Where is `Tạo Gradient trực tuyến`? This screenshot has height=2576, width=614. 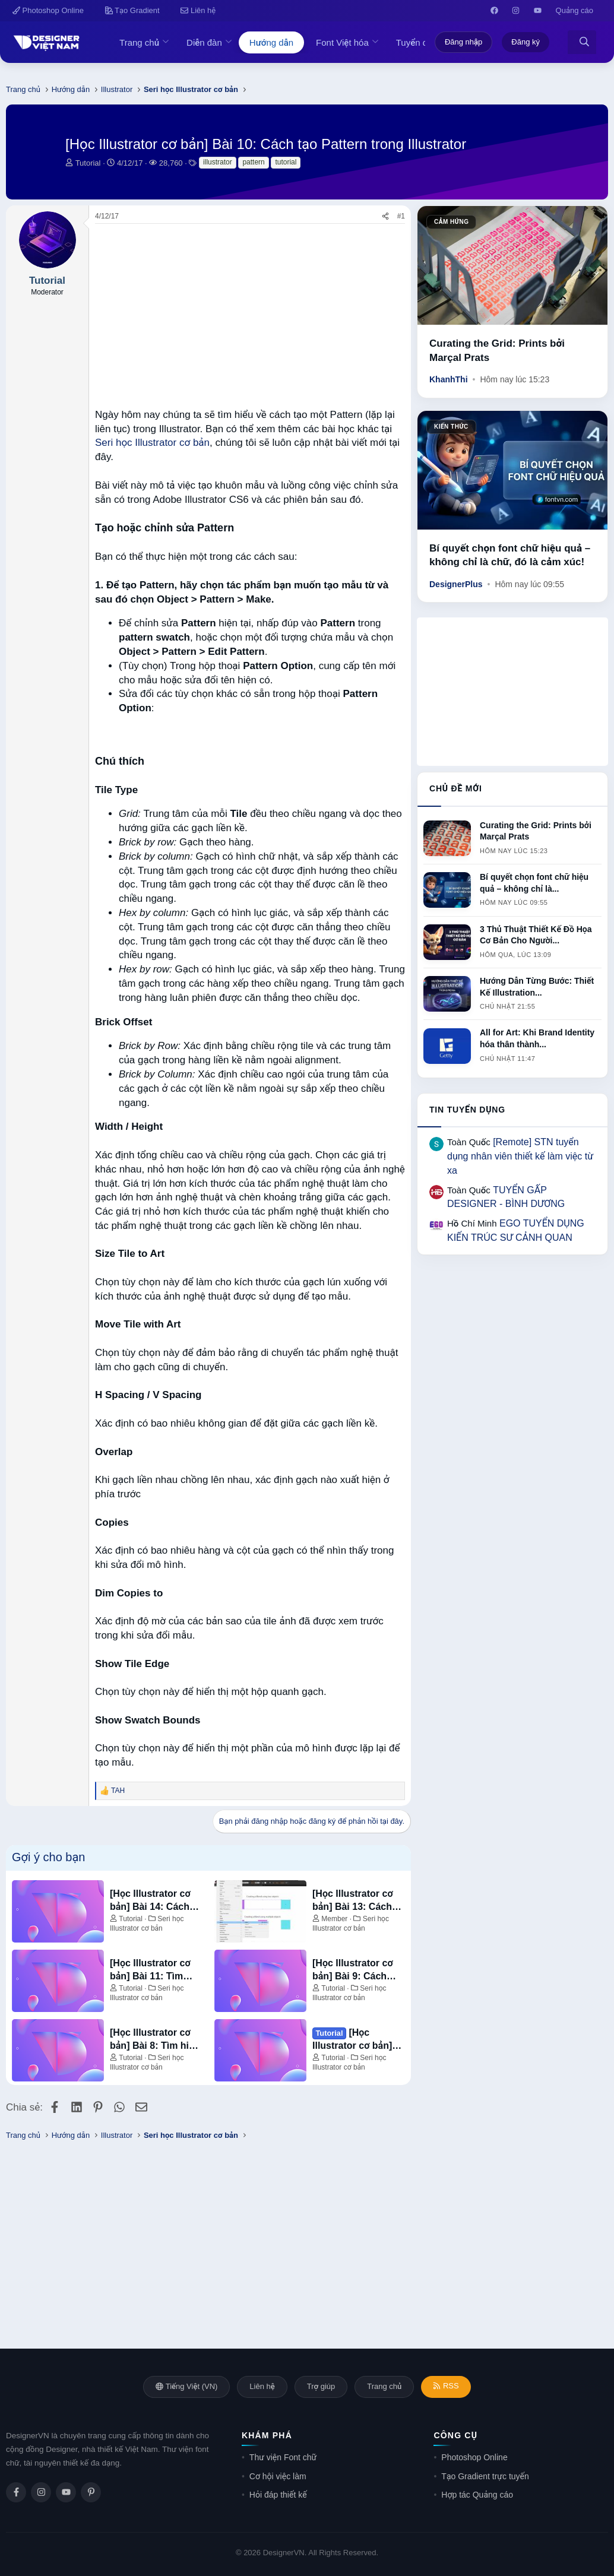
Tạo Gradient trực tuyến is located at coordinates (484, 2476).